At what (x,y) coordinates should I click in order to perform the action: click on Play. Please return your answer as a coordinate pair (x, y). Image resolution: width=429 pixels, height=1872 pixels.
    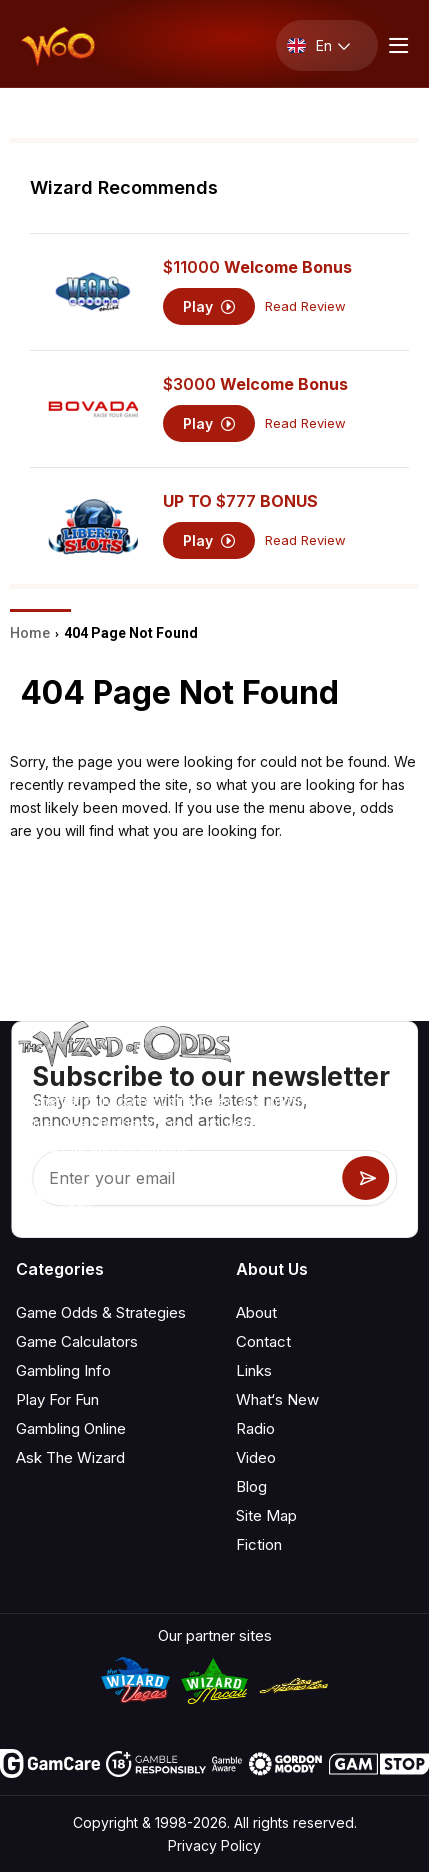
    Looking at the image, I should click on (209, 306).